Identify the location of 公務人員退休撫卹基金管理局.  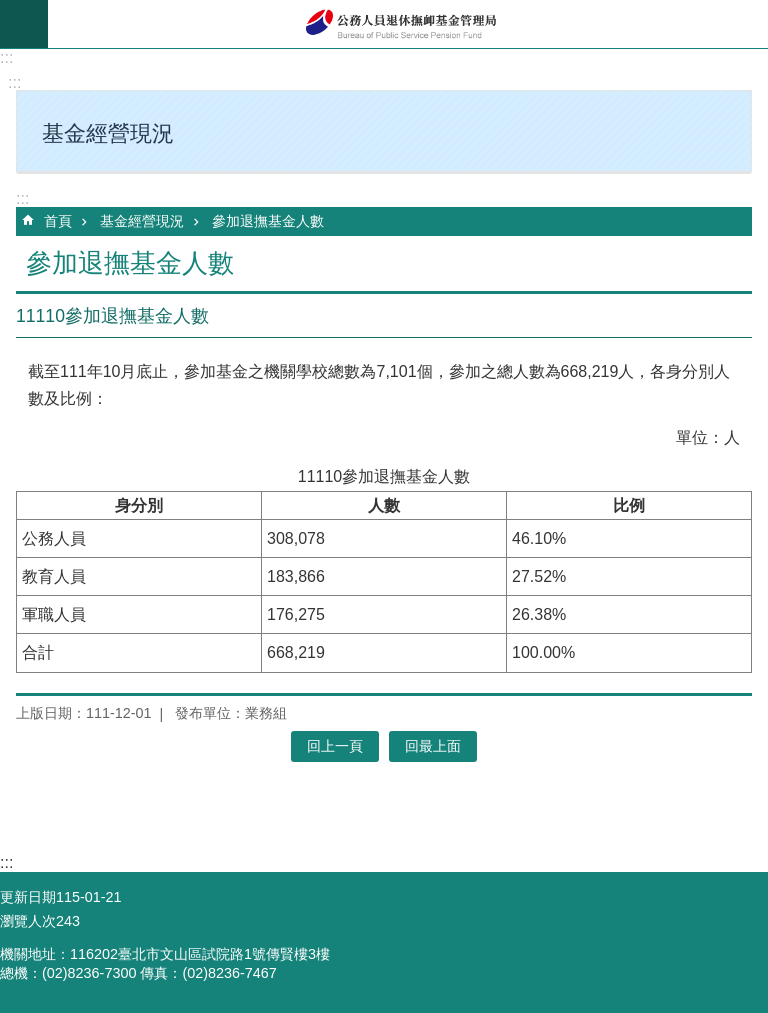
(408, 24).